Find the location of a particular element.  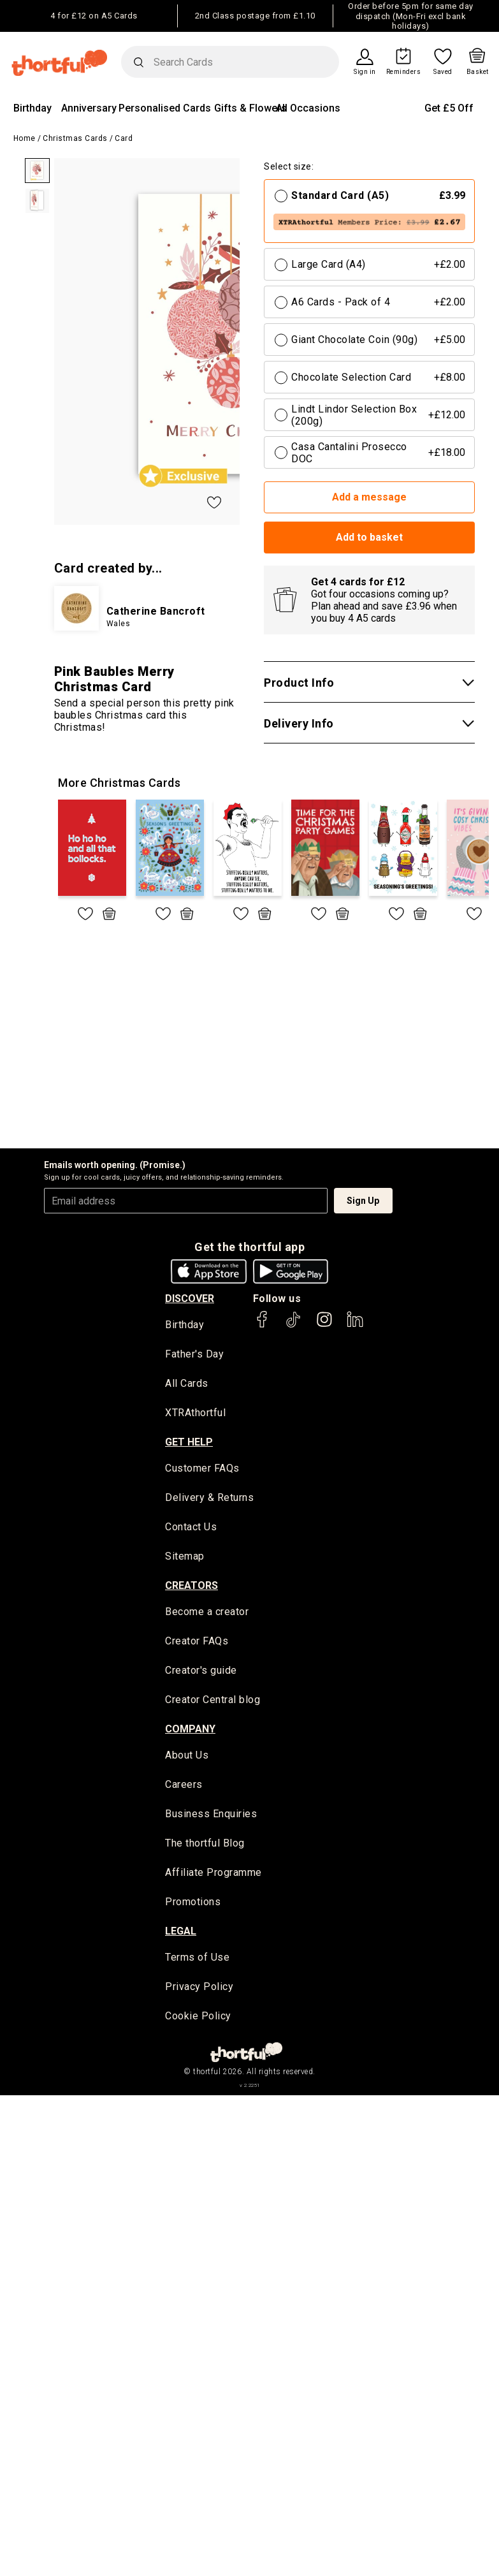

Basket is located at coordinates (477, 72).